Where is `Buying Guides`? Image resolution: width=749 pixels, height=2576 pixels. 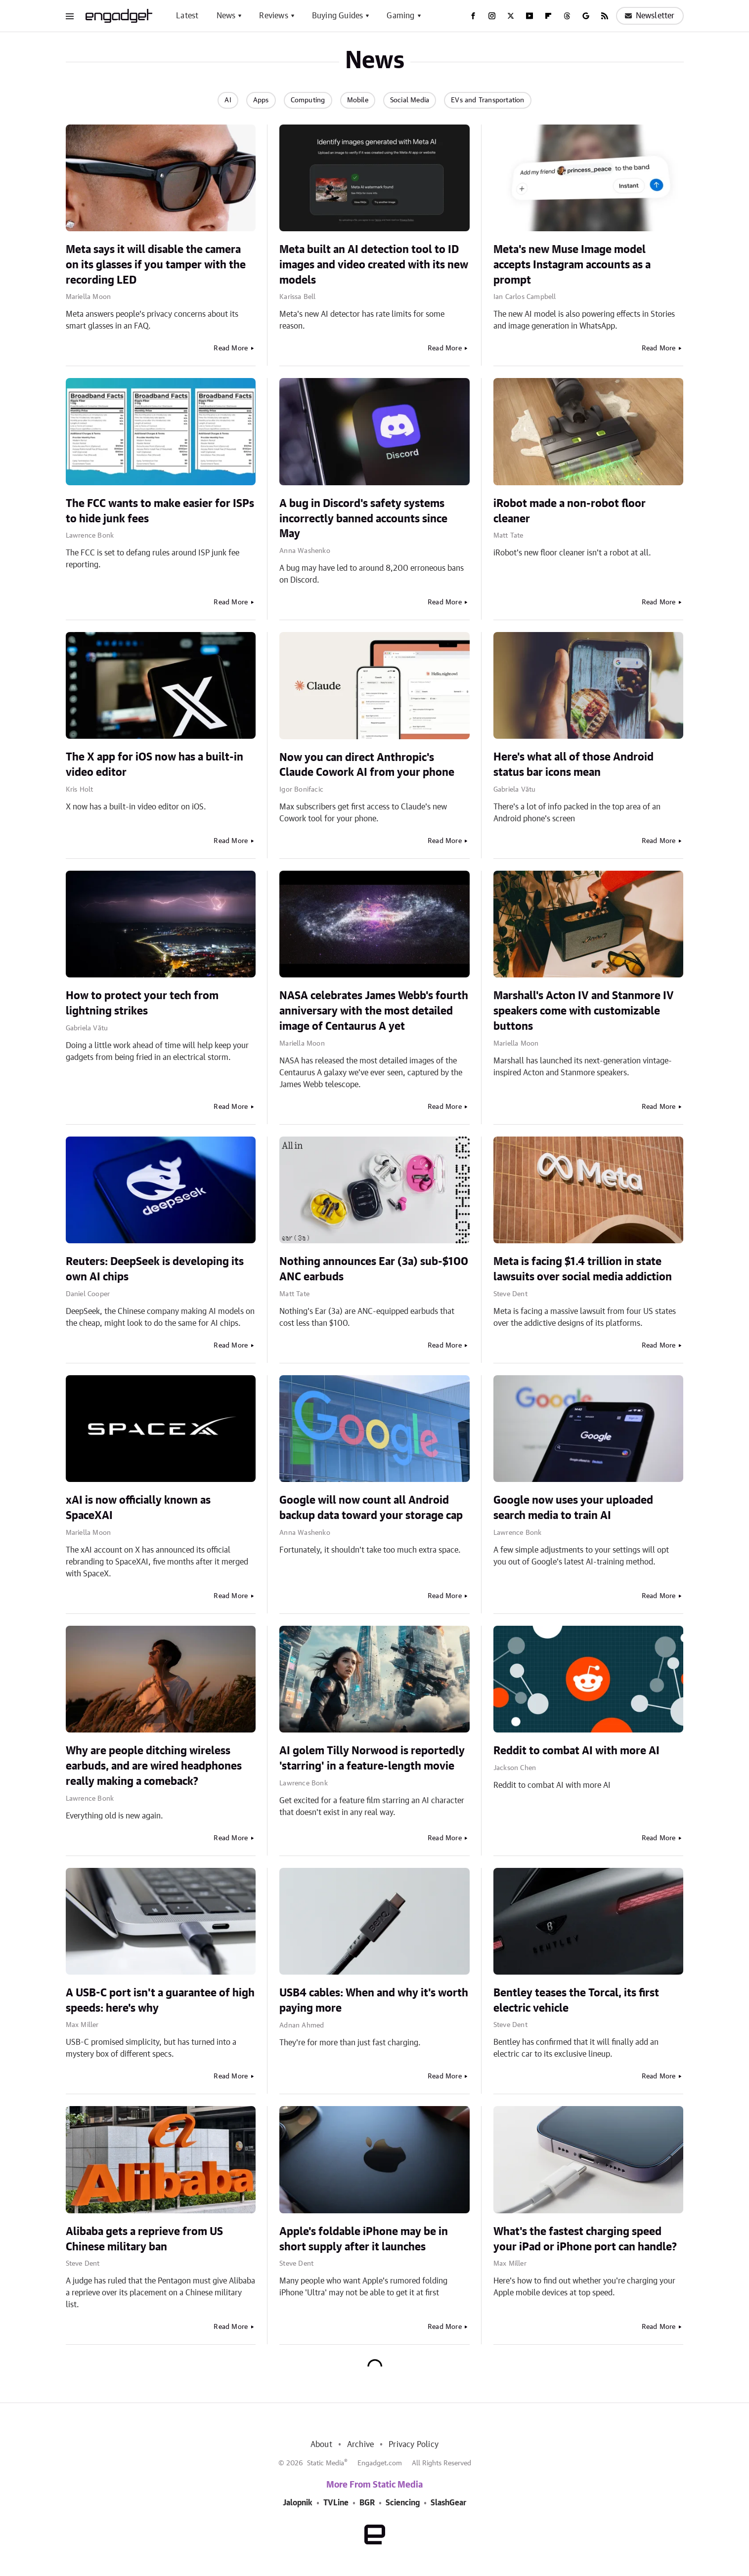
Buying Guides is located at coordinates (337, 16).